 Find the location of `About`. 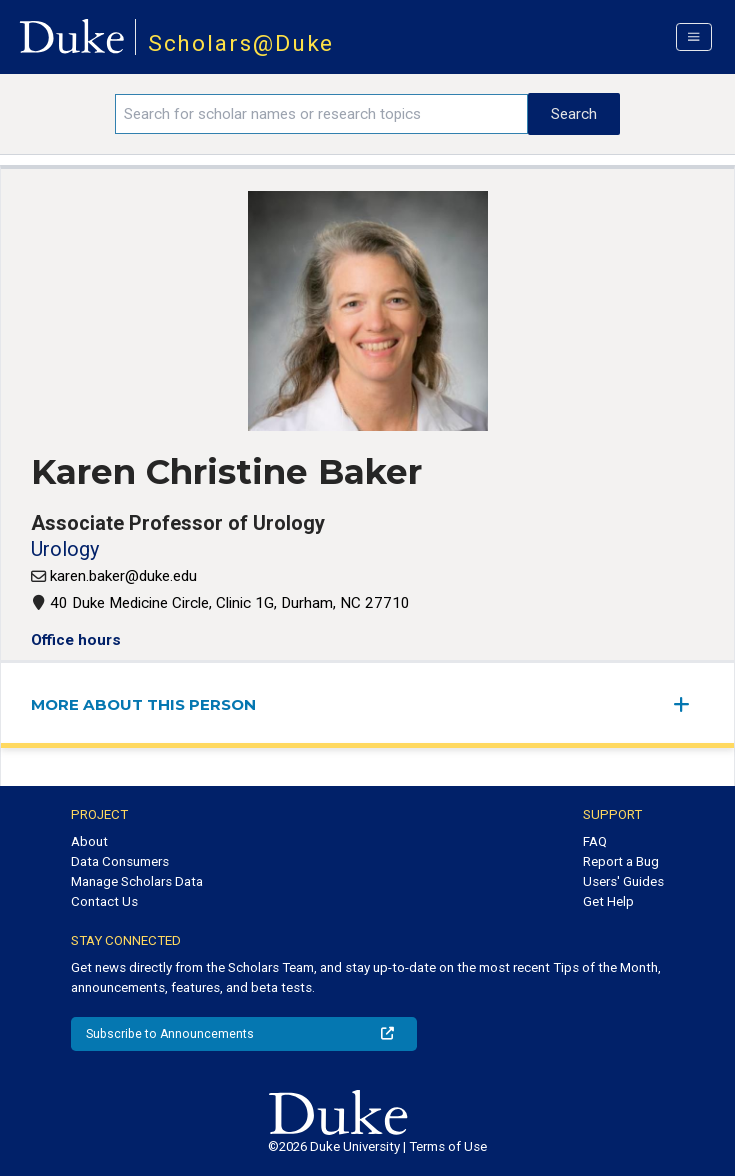

About is located at coordinates (89, 841).